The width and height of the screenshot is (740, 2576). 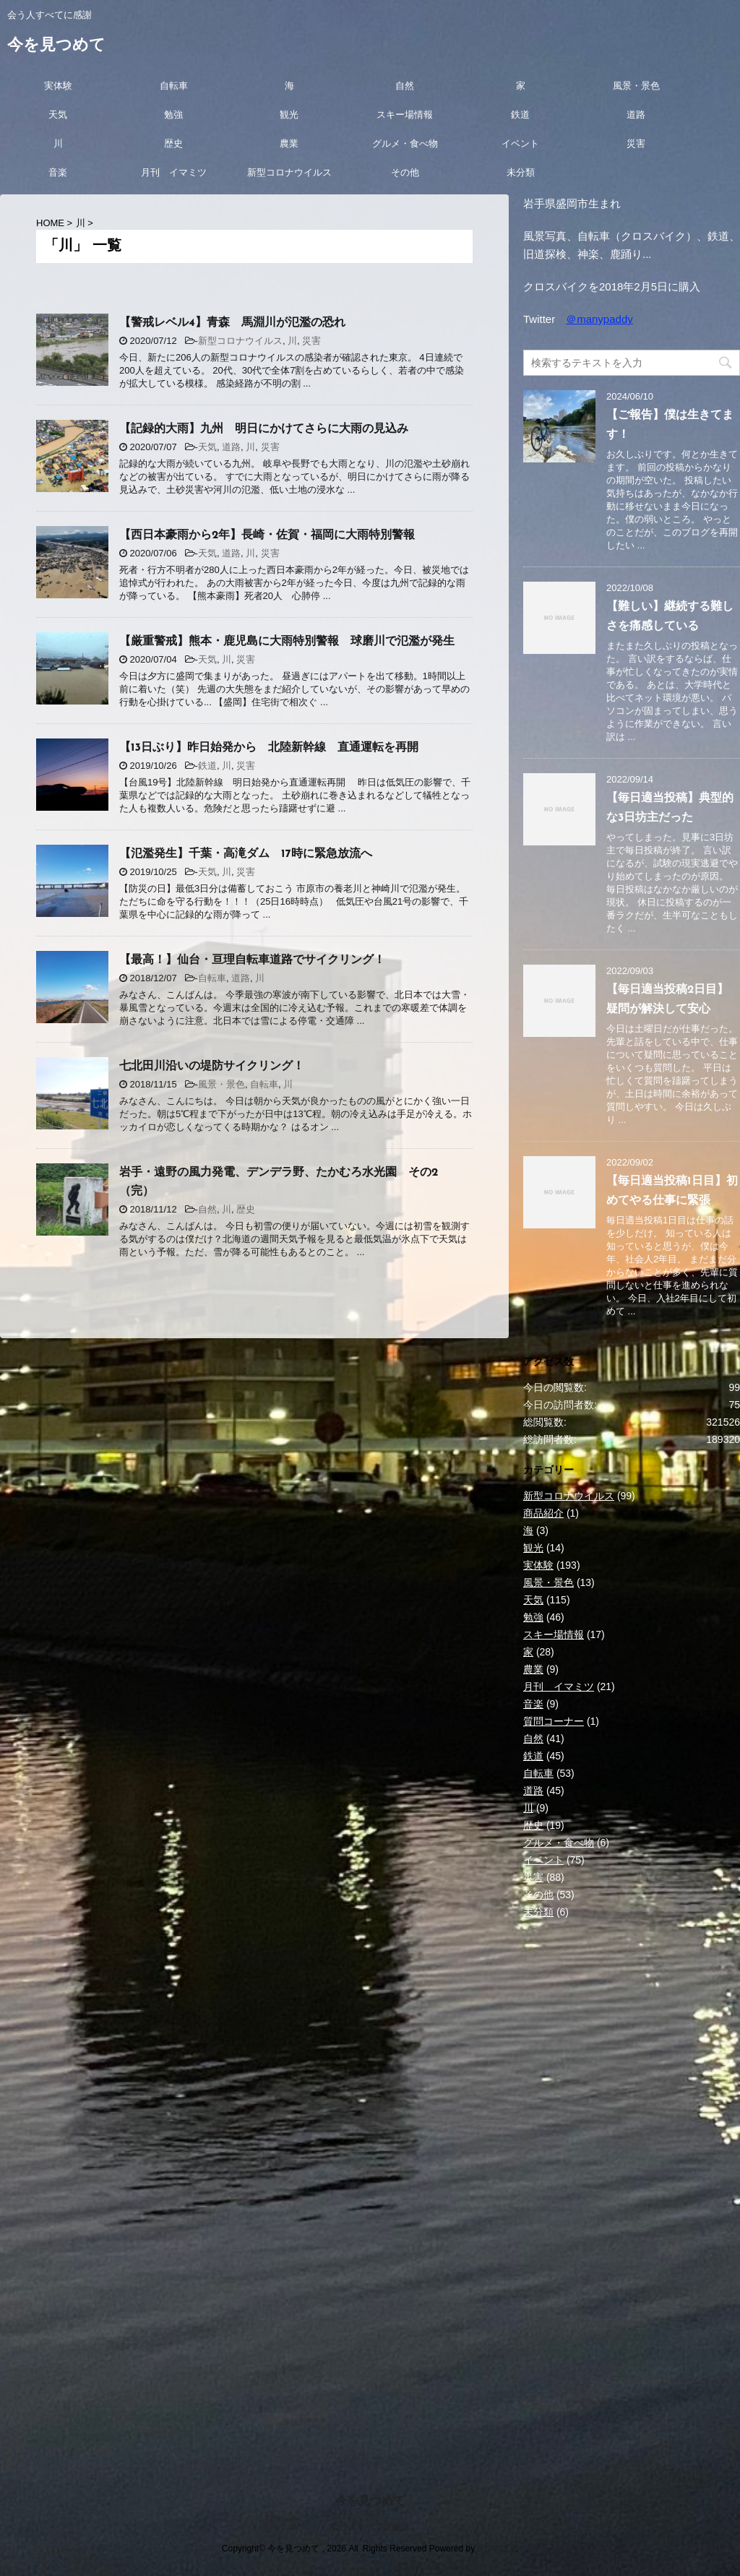 What do you see at coordinates (405, 143) in the screenshot?
I see `グルメ・食べ物` at bounding box center [405, 143].